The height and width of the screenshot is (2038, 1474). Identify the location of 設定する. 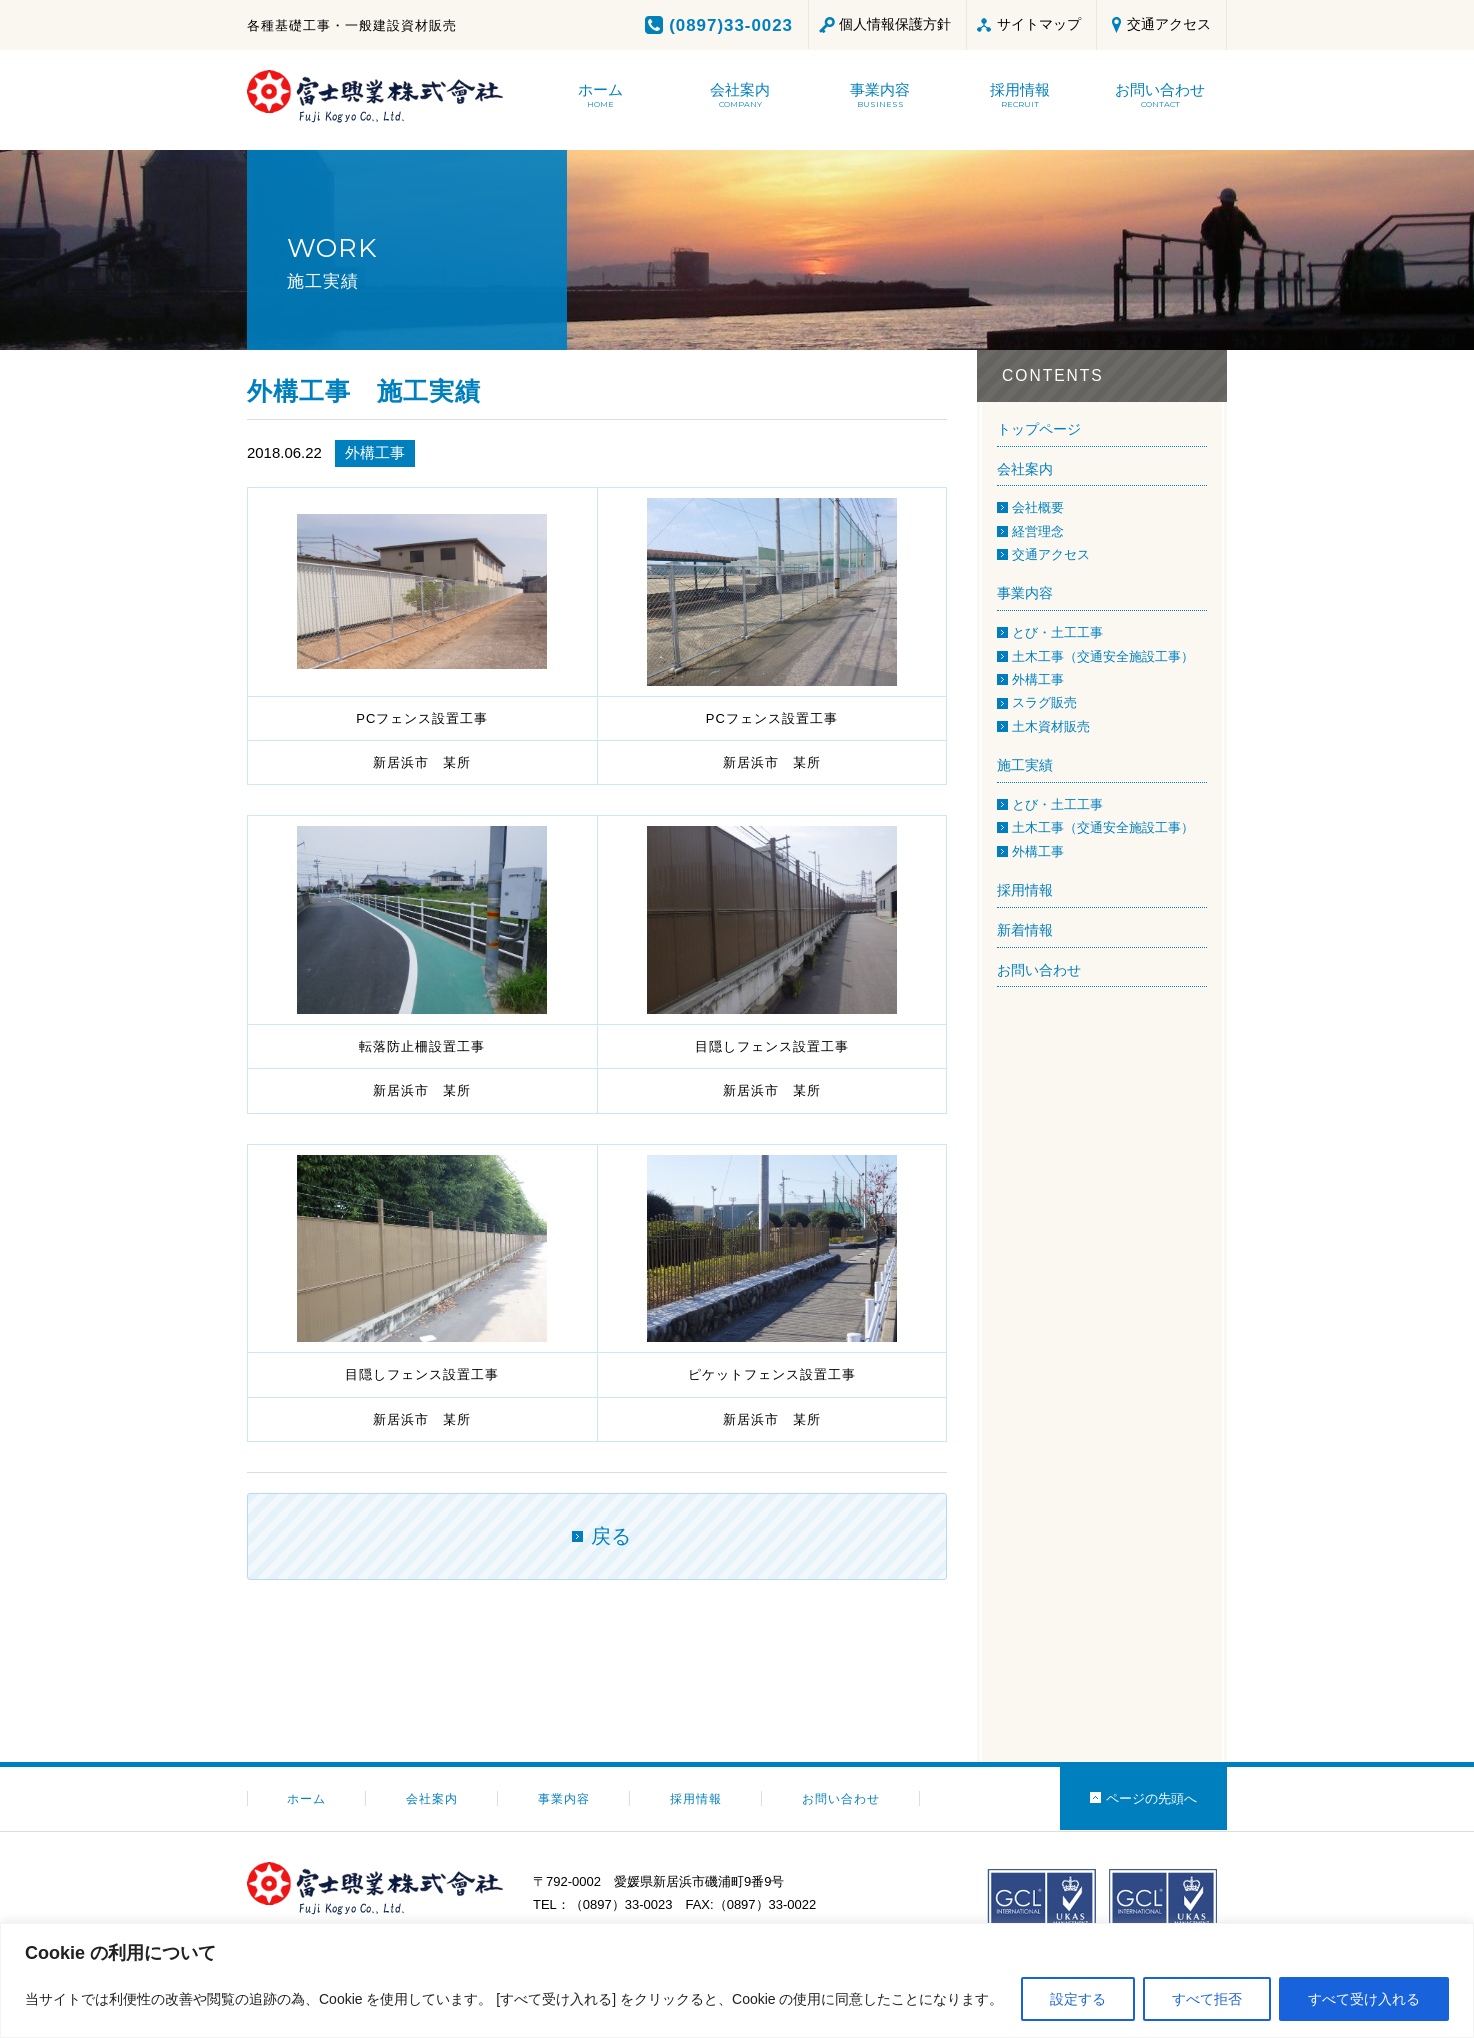
(1078, 1999).